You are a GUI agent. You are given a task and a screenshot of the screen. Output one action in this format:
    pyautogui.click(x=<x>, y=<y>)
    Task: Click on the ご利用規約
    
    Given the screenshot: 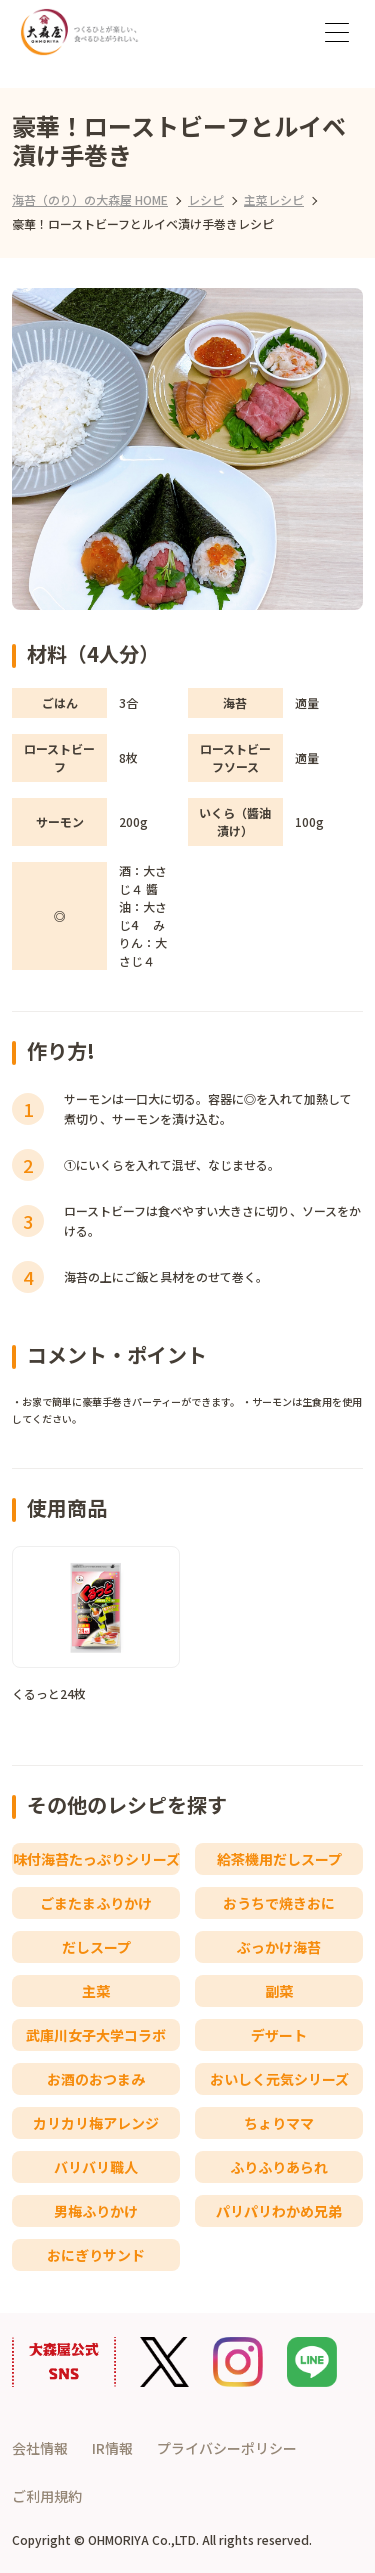 What is the action you would take?
    pyautogui.click(x=47, y=2496)
    